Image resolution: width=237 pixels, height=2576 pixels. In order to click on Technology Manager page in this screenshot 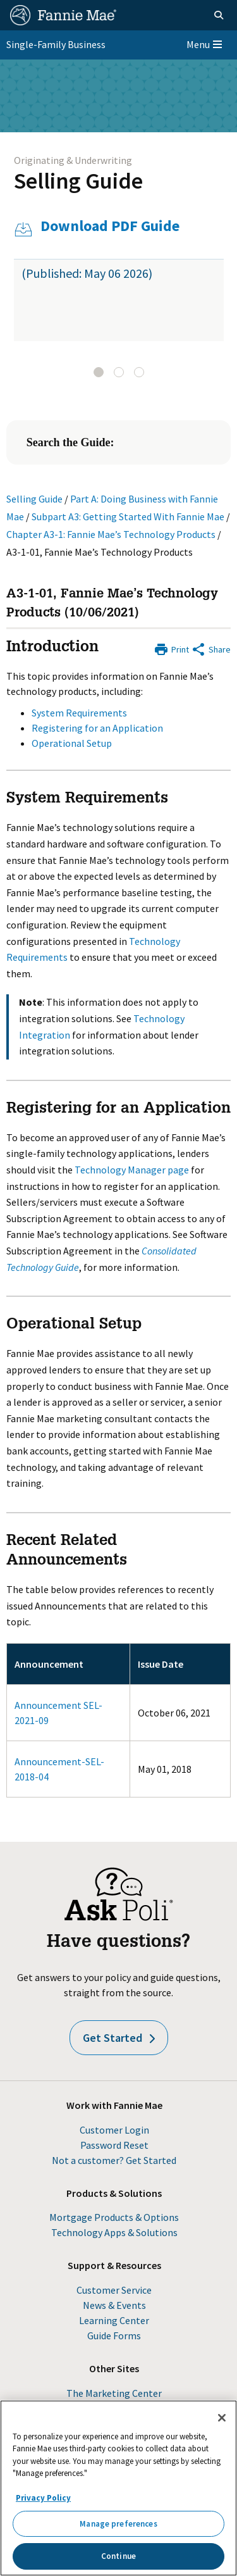, I will do `click(132, 1169)`.